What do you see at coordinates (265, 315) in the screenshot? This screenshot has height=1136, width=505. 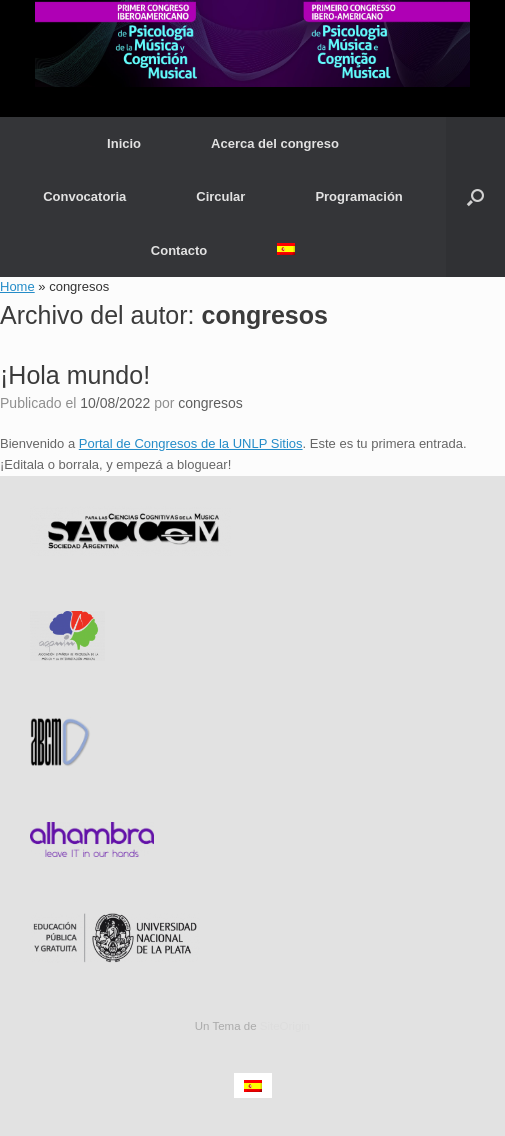 I see `congresos` at bounding box center [265, 315].